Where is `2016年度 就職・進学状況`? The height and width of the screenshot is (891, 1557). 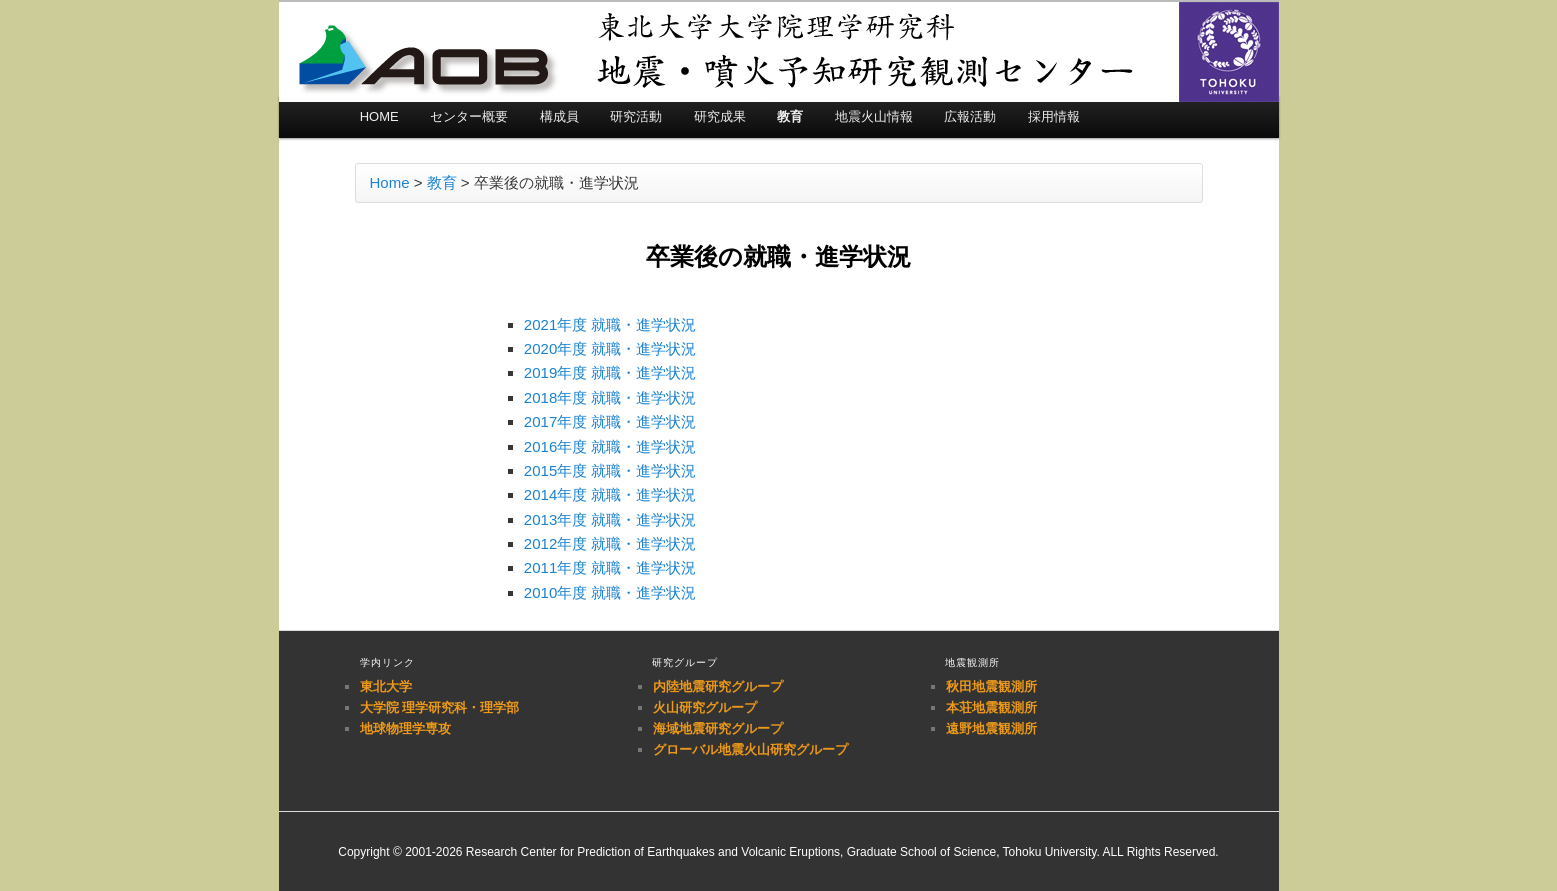
2016年度 就職・進学状況 is located at coordinates (610, 446).